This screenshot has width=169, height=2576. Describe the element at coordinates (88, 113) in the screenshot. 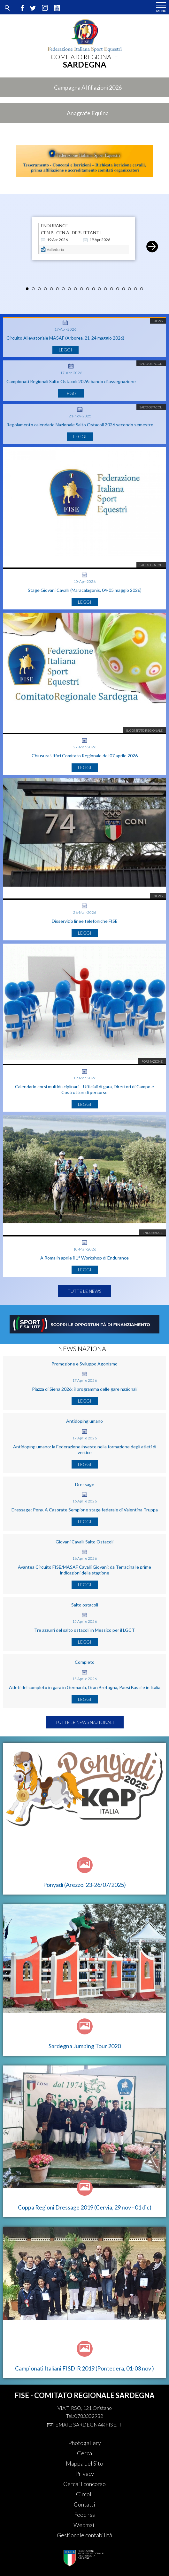

I see `Anagrafe Equina` at that location.